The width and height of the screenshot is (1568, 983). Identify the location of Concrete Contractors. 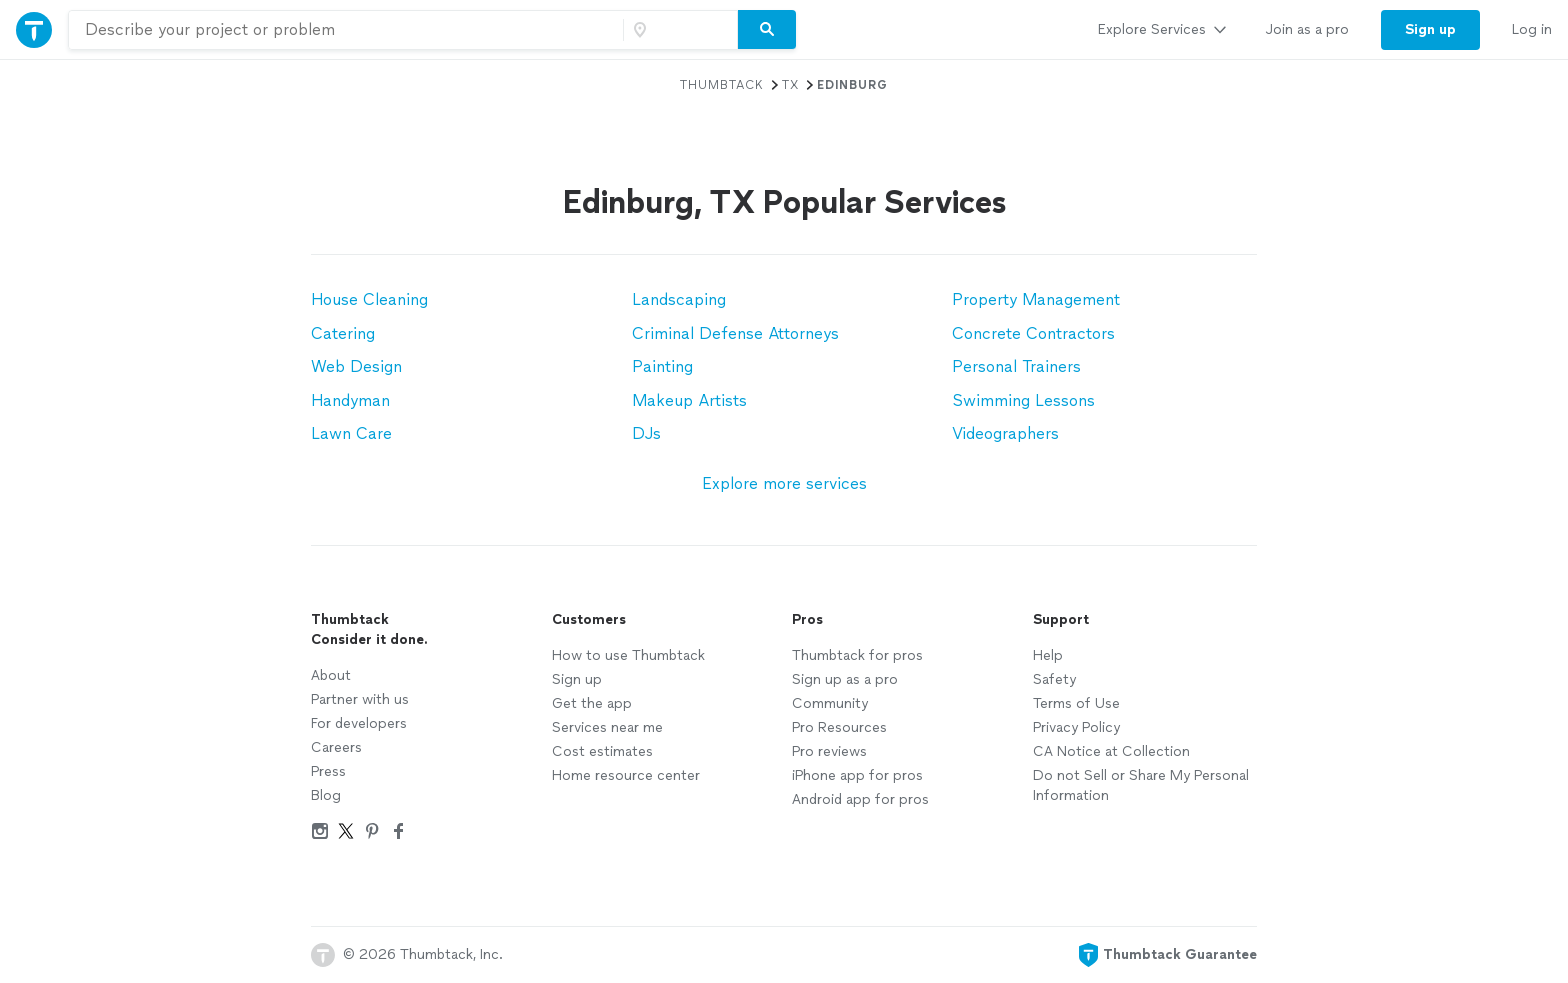
(1033, 333).